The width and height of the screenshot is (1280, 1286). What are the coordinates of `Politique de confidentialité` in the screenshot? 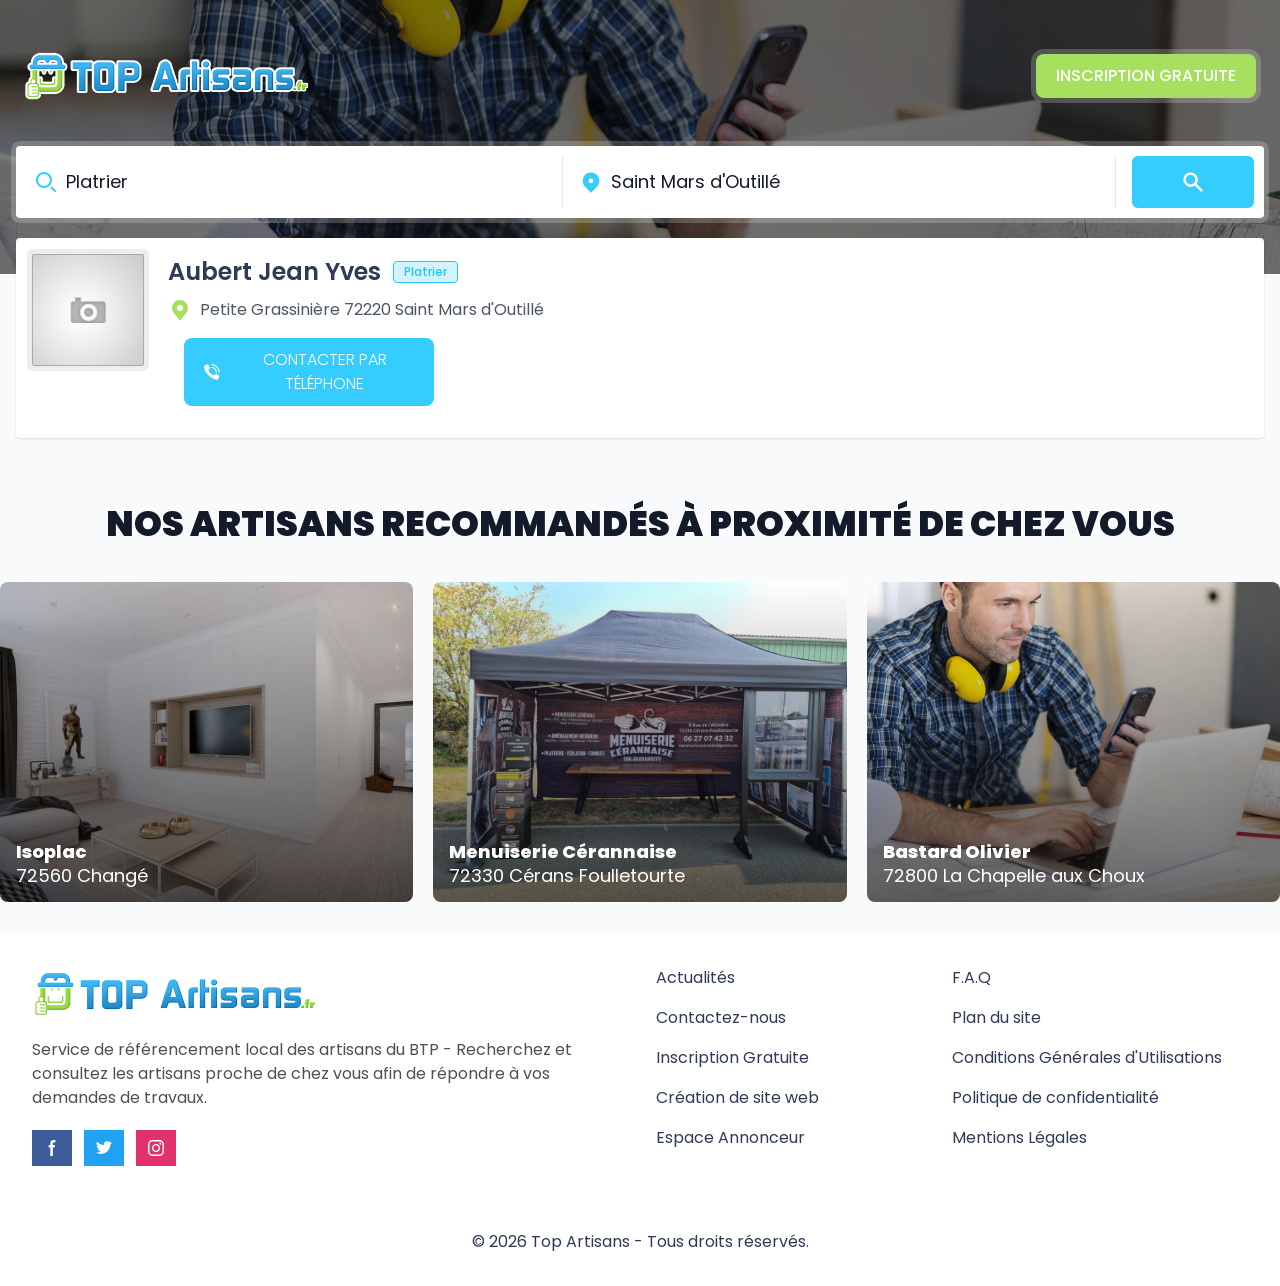 It's located at (1055, 1097).